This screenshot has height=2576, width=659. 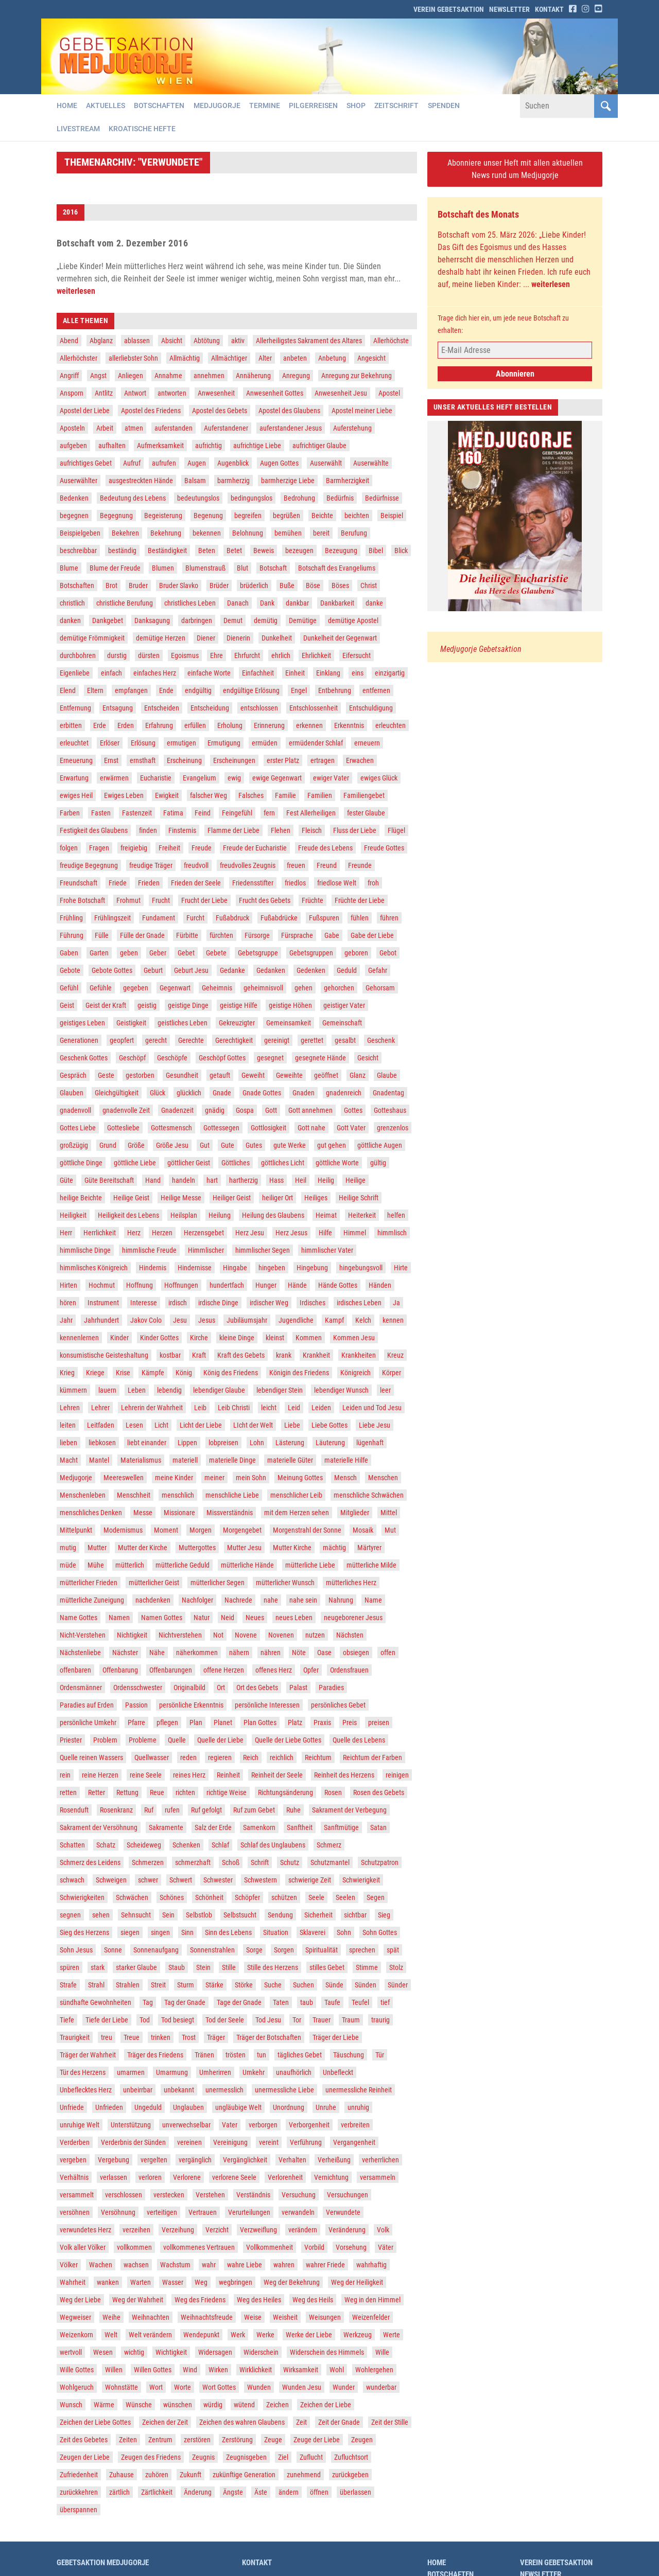 What do you see at coordinates (195, 481) in the screenshot?
I see `Balsam` at bounding box center [195, 481].